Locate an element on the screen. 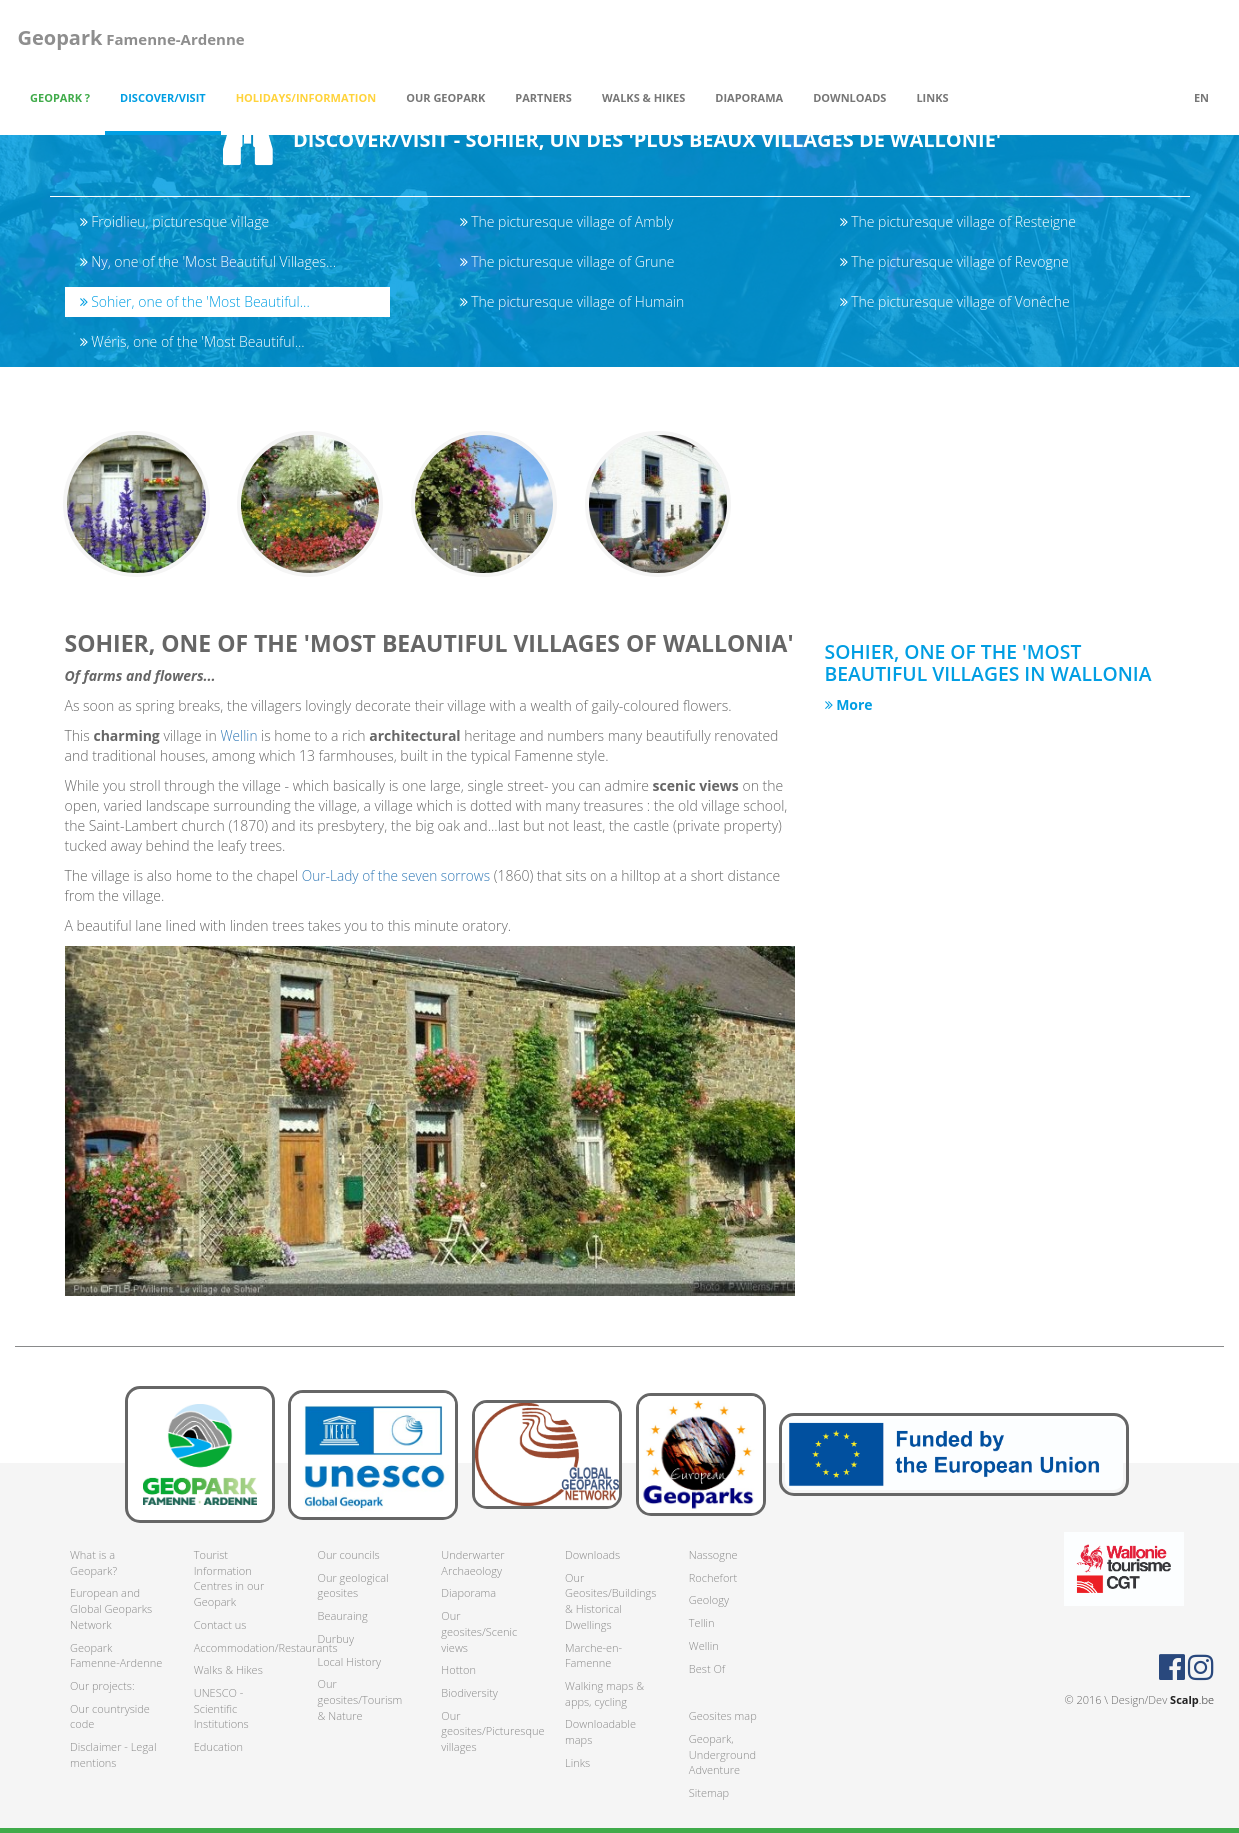  UNESCO - Scientific Institutions is located at coordinates (221, 1708).